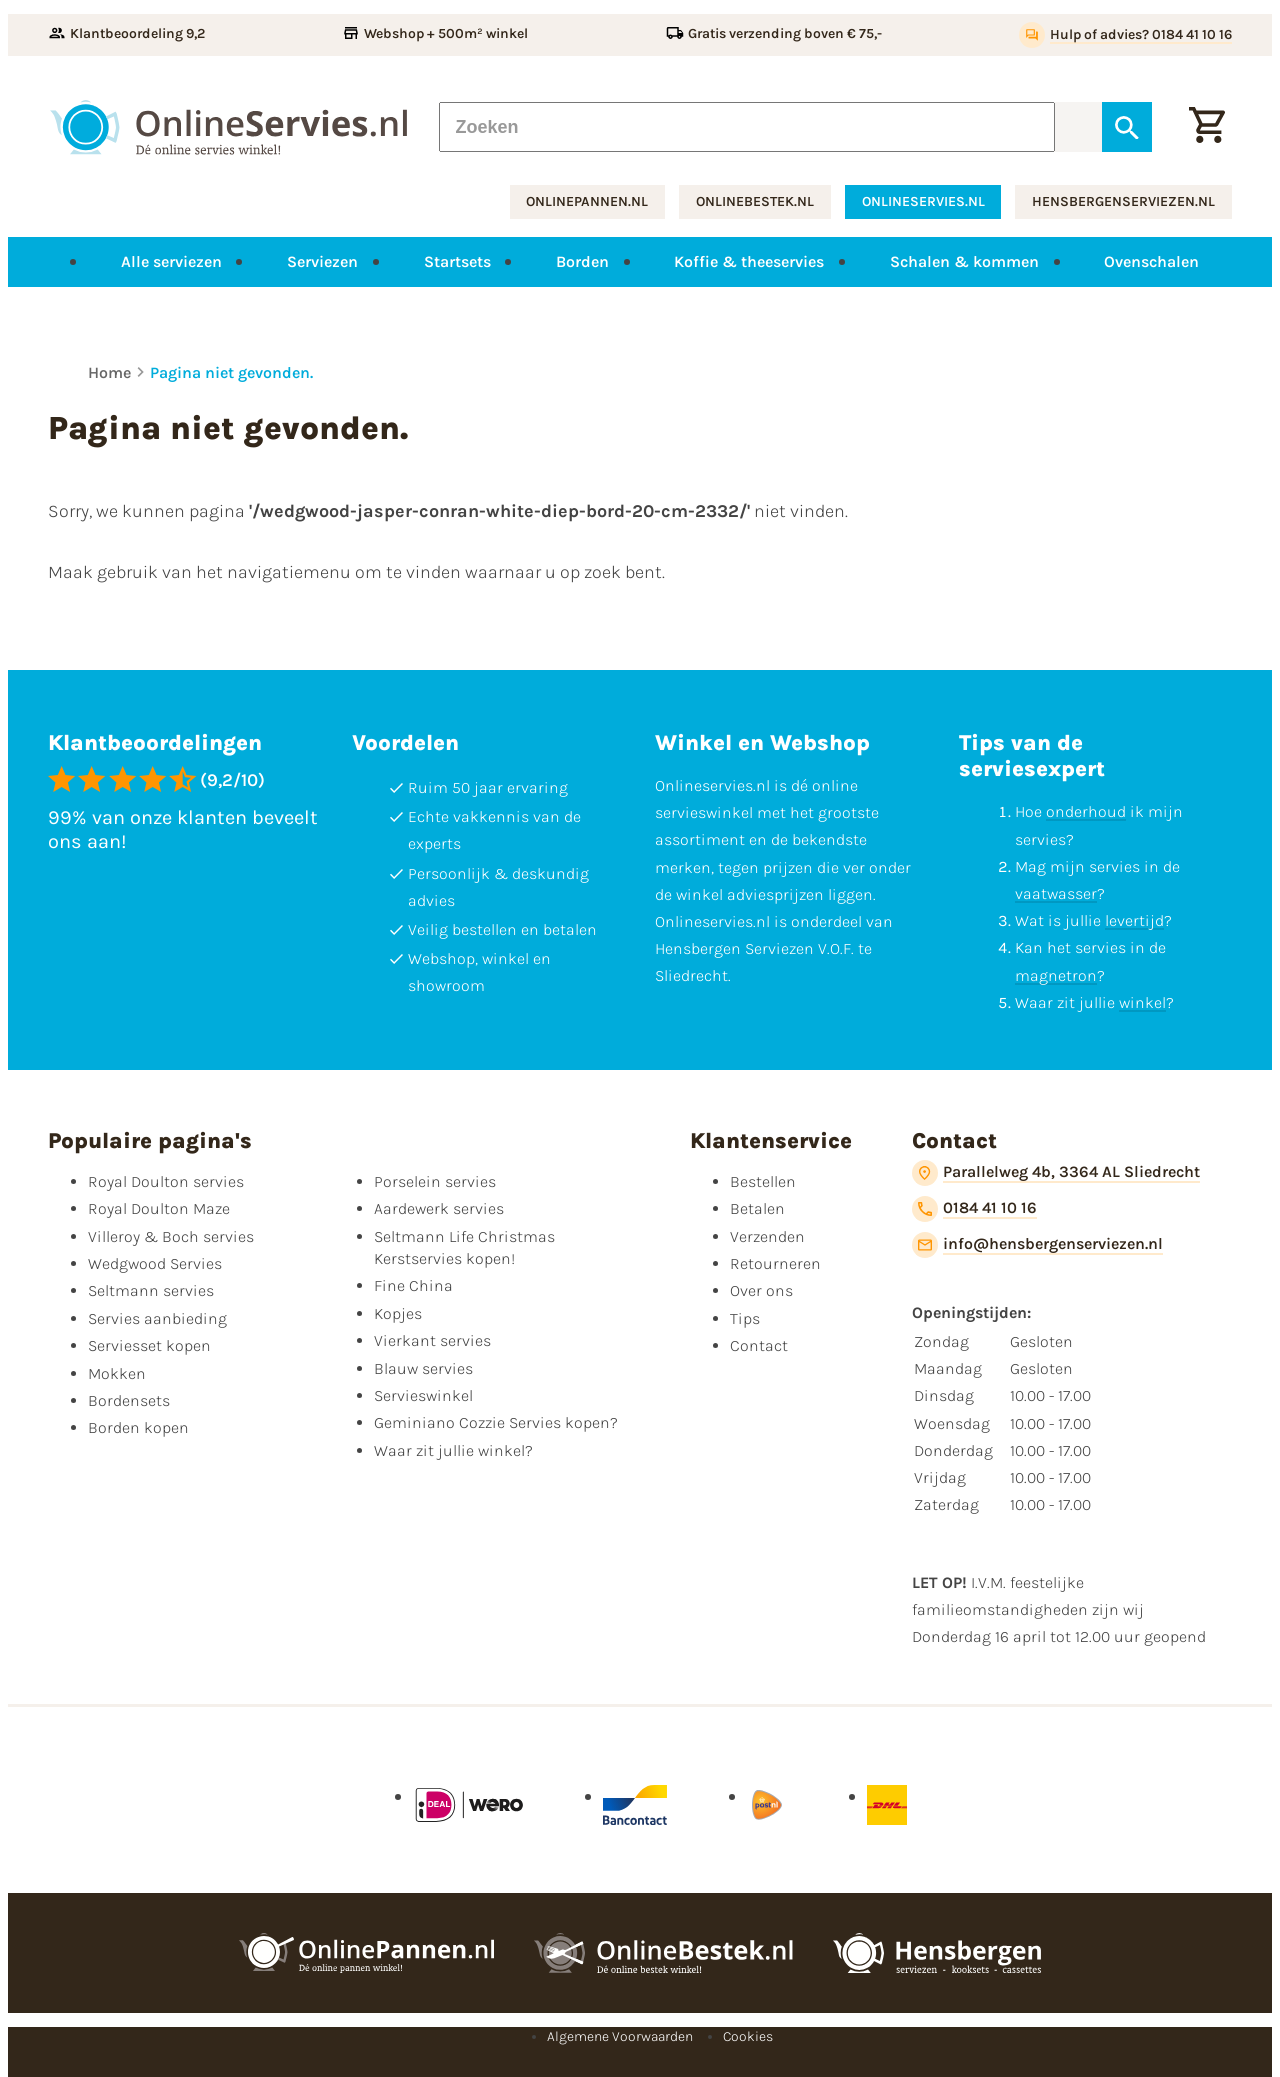 This screenshot has width=1280, height=2077. What do you see at coordinates (761, 1290) in the screenshot?
I see `Over ons` at bounding box center [761, 1290].